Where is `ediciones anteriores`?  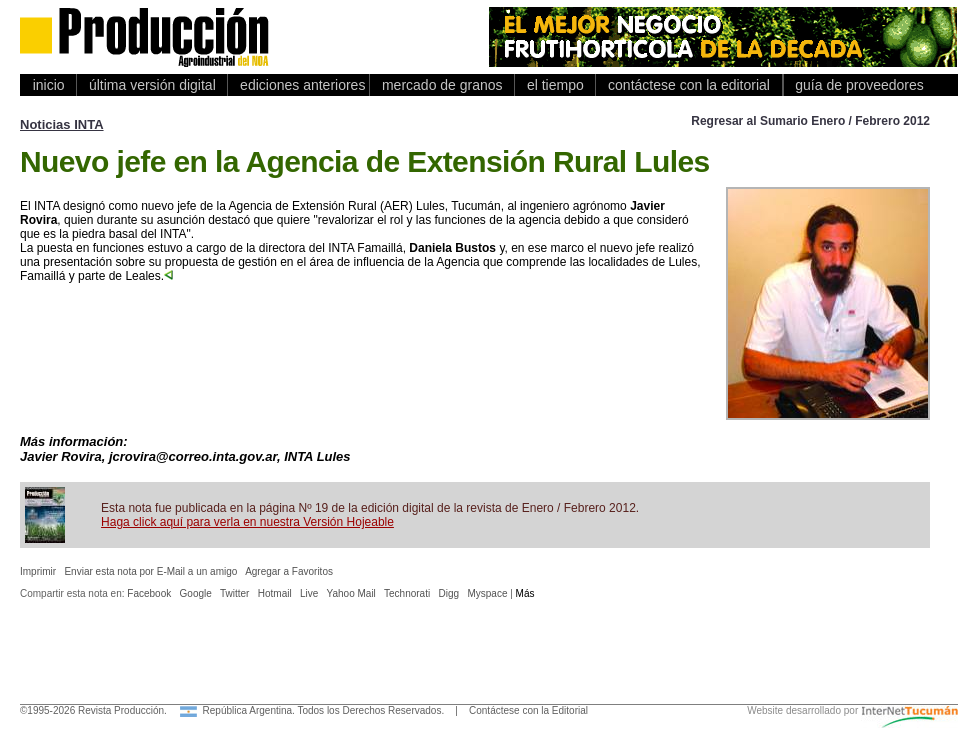
ediciones anteriores is located at coordinates (298, 85).